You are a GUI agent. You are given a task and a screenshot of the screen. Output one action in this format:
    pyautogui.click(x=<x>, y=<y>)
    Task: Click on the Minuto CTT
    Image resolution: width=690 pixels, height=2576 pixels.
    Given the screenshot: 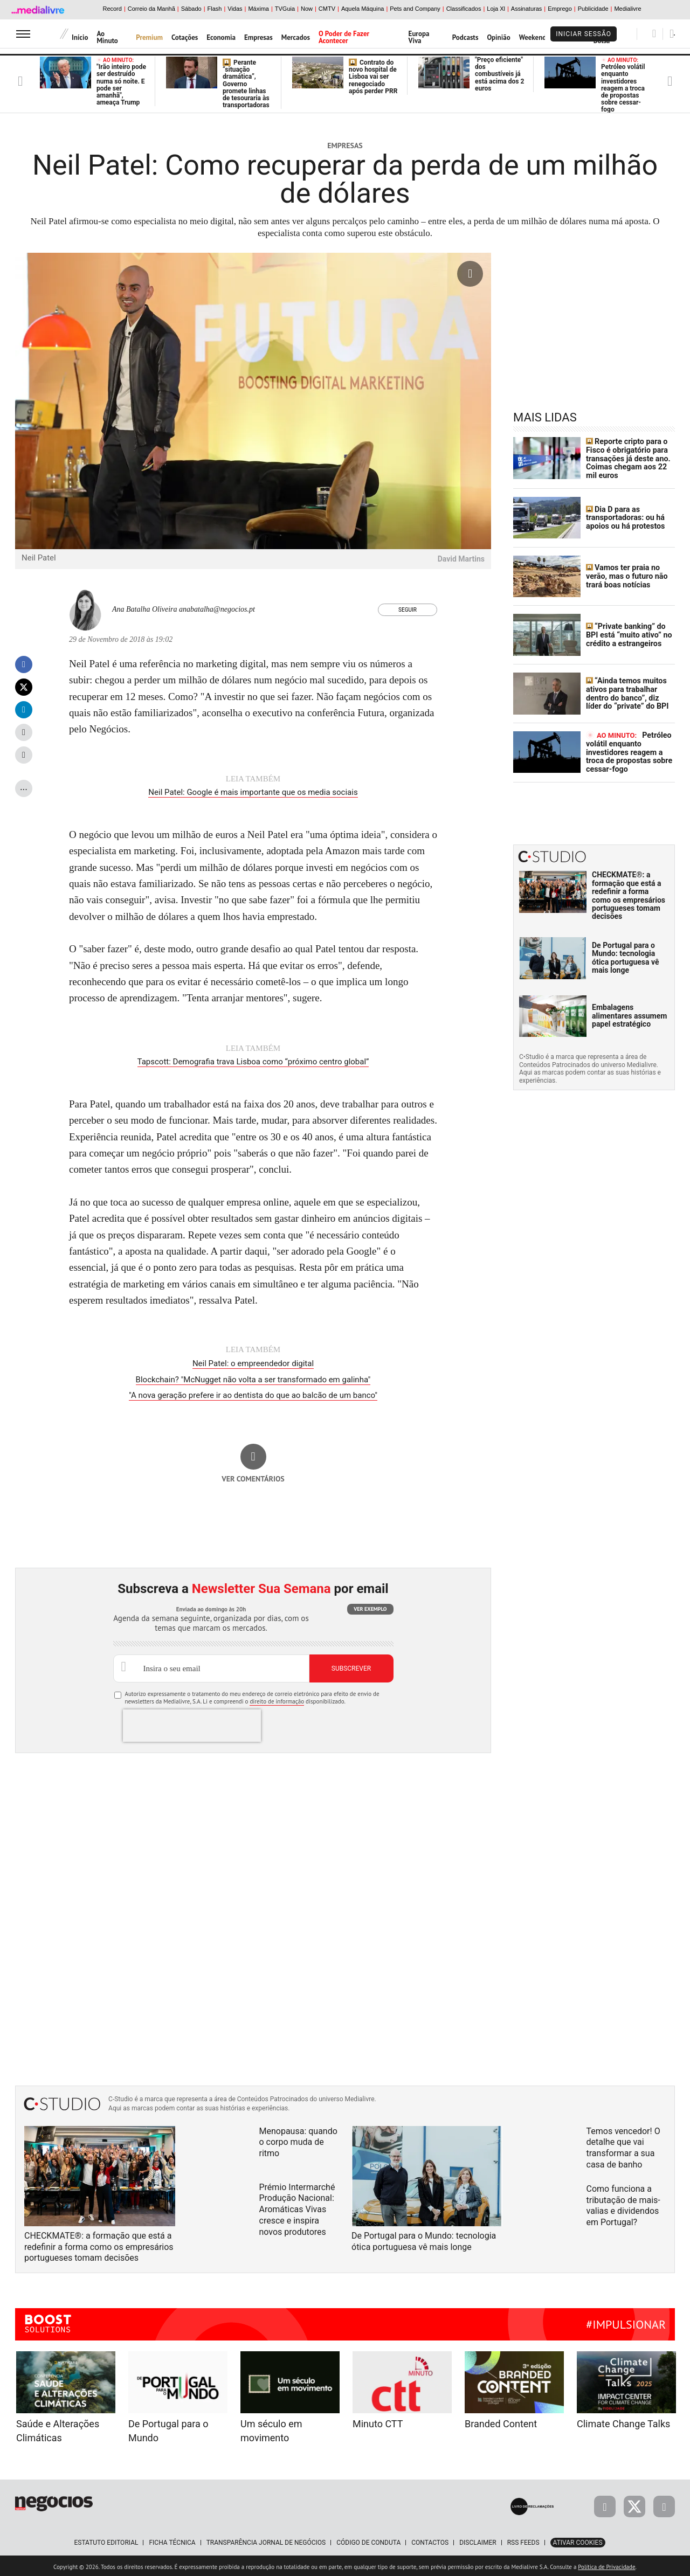 What is the action you would take?
    pyautogui.click(x=378, y=2421)
    